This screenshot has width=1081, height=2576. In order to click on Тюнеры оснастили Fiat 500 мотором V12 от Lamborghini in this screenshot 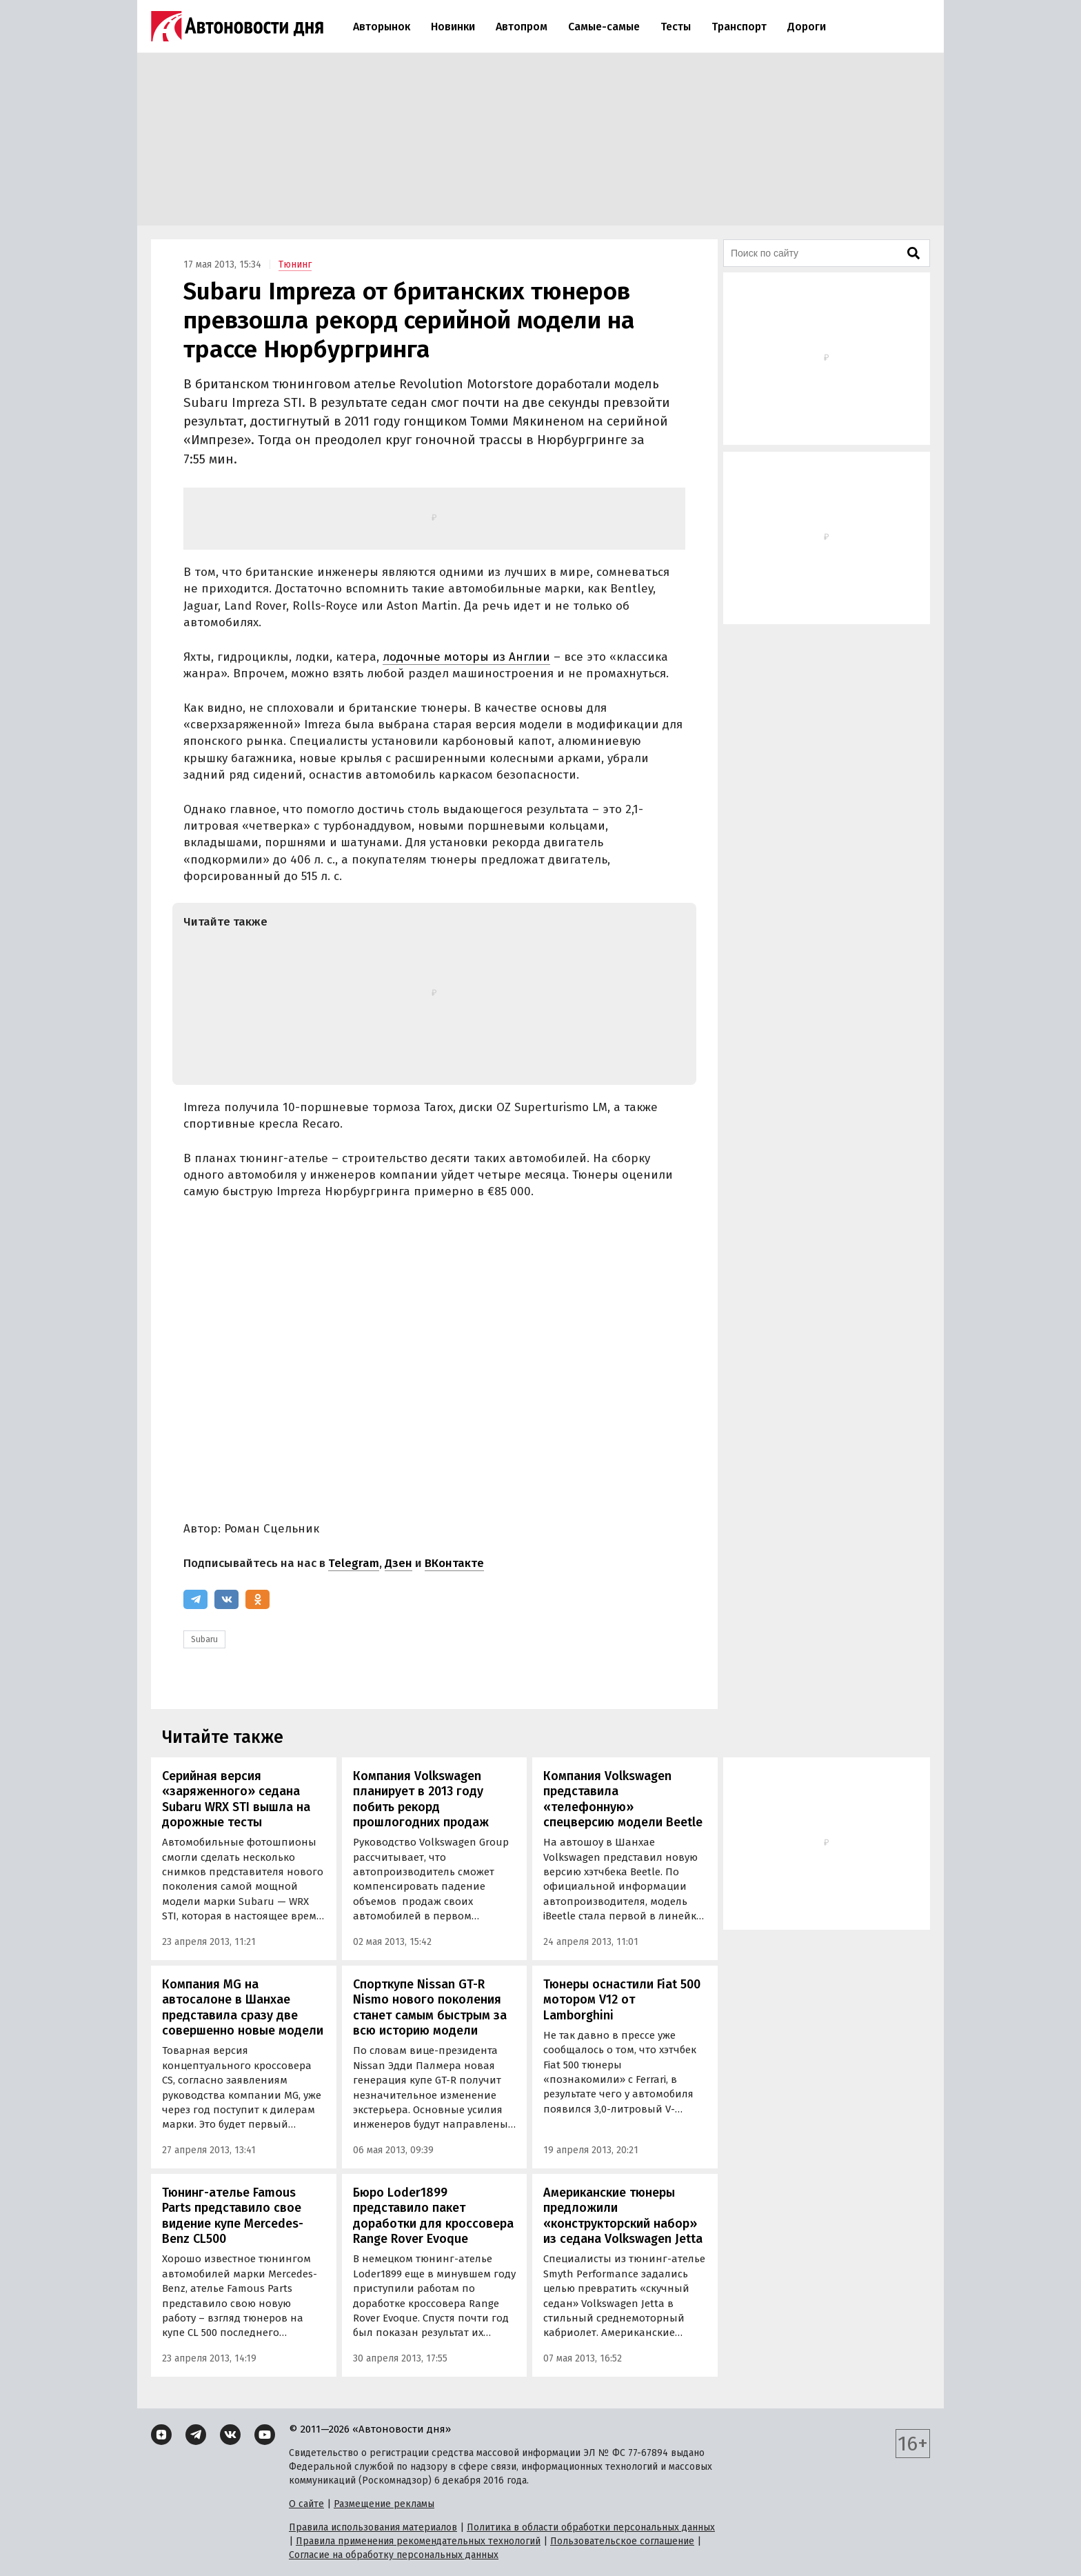, I will do `click(621, 2000)`.